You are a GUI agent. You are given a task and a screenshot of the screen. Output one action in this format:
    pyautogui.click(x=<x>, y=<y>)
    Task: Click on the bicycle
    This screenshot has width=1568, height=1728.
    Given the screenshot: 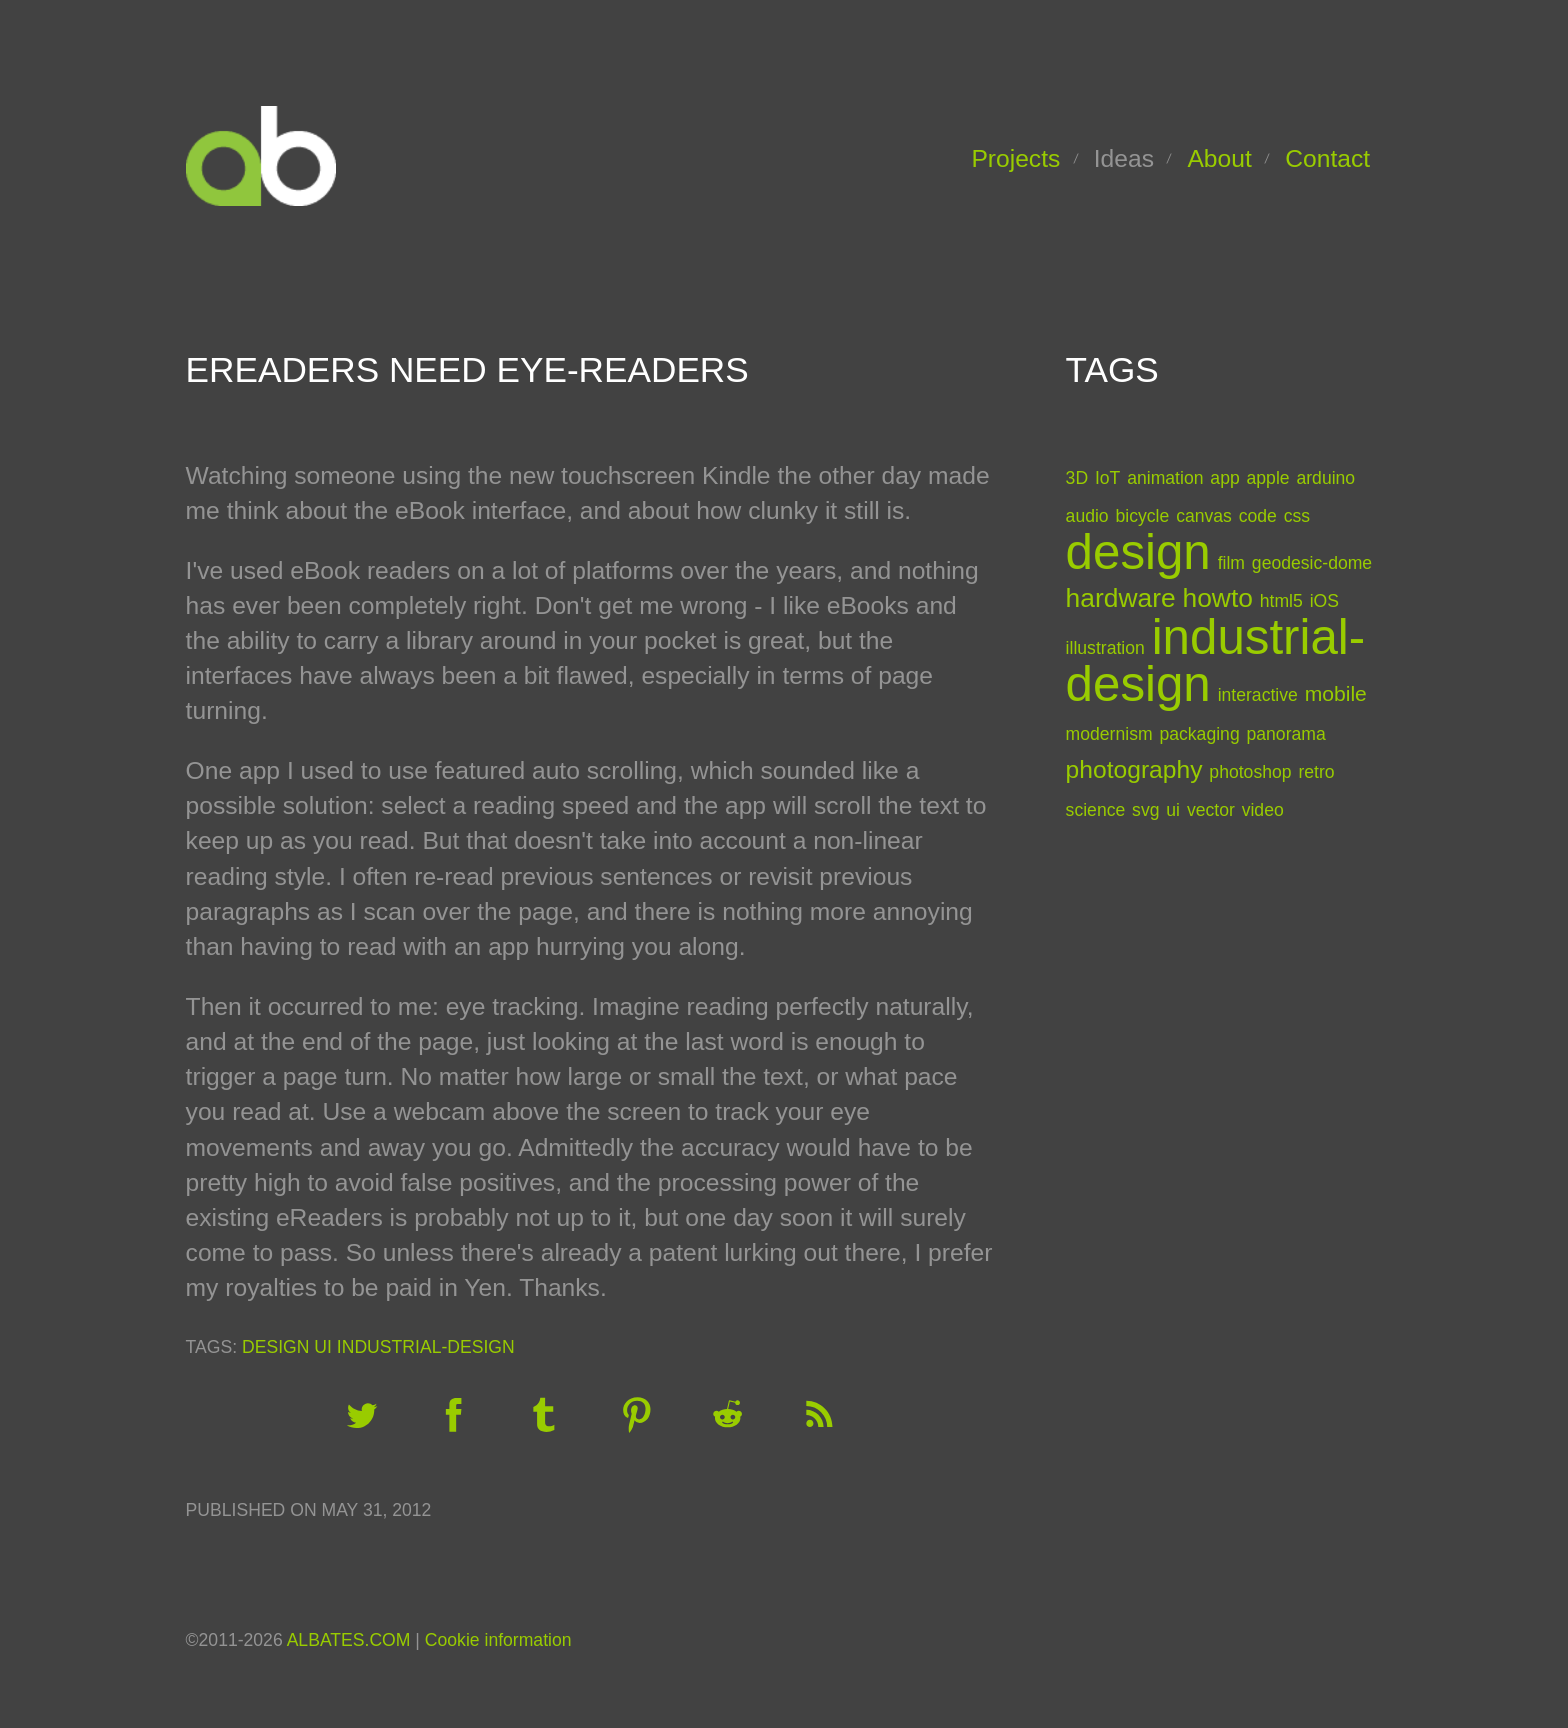 What is the action you would take?
    pyautogui.click(x=1143, y=516)
    